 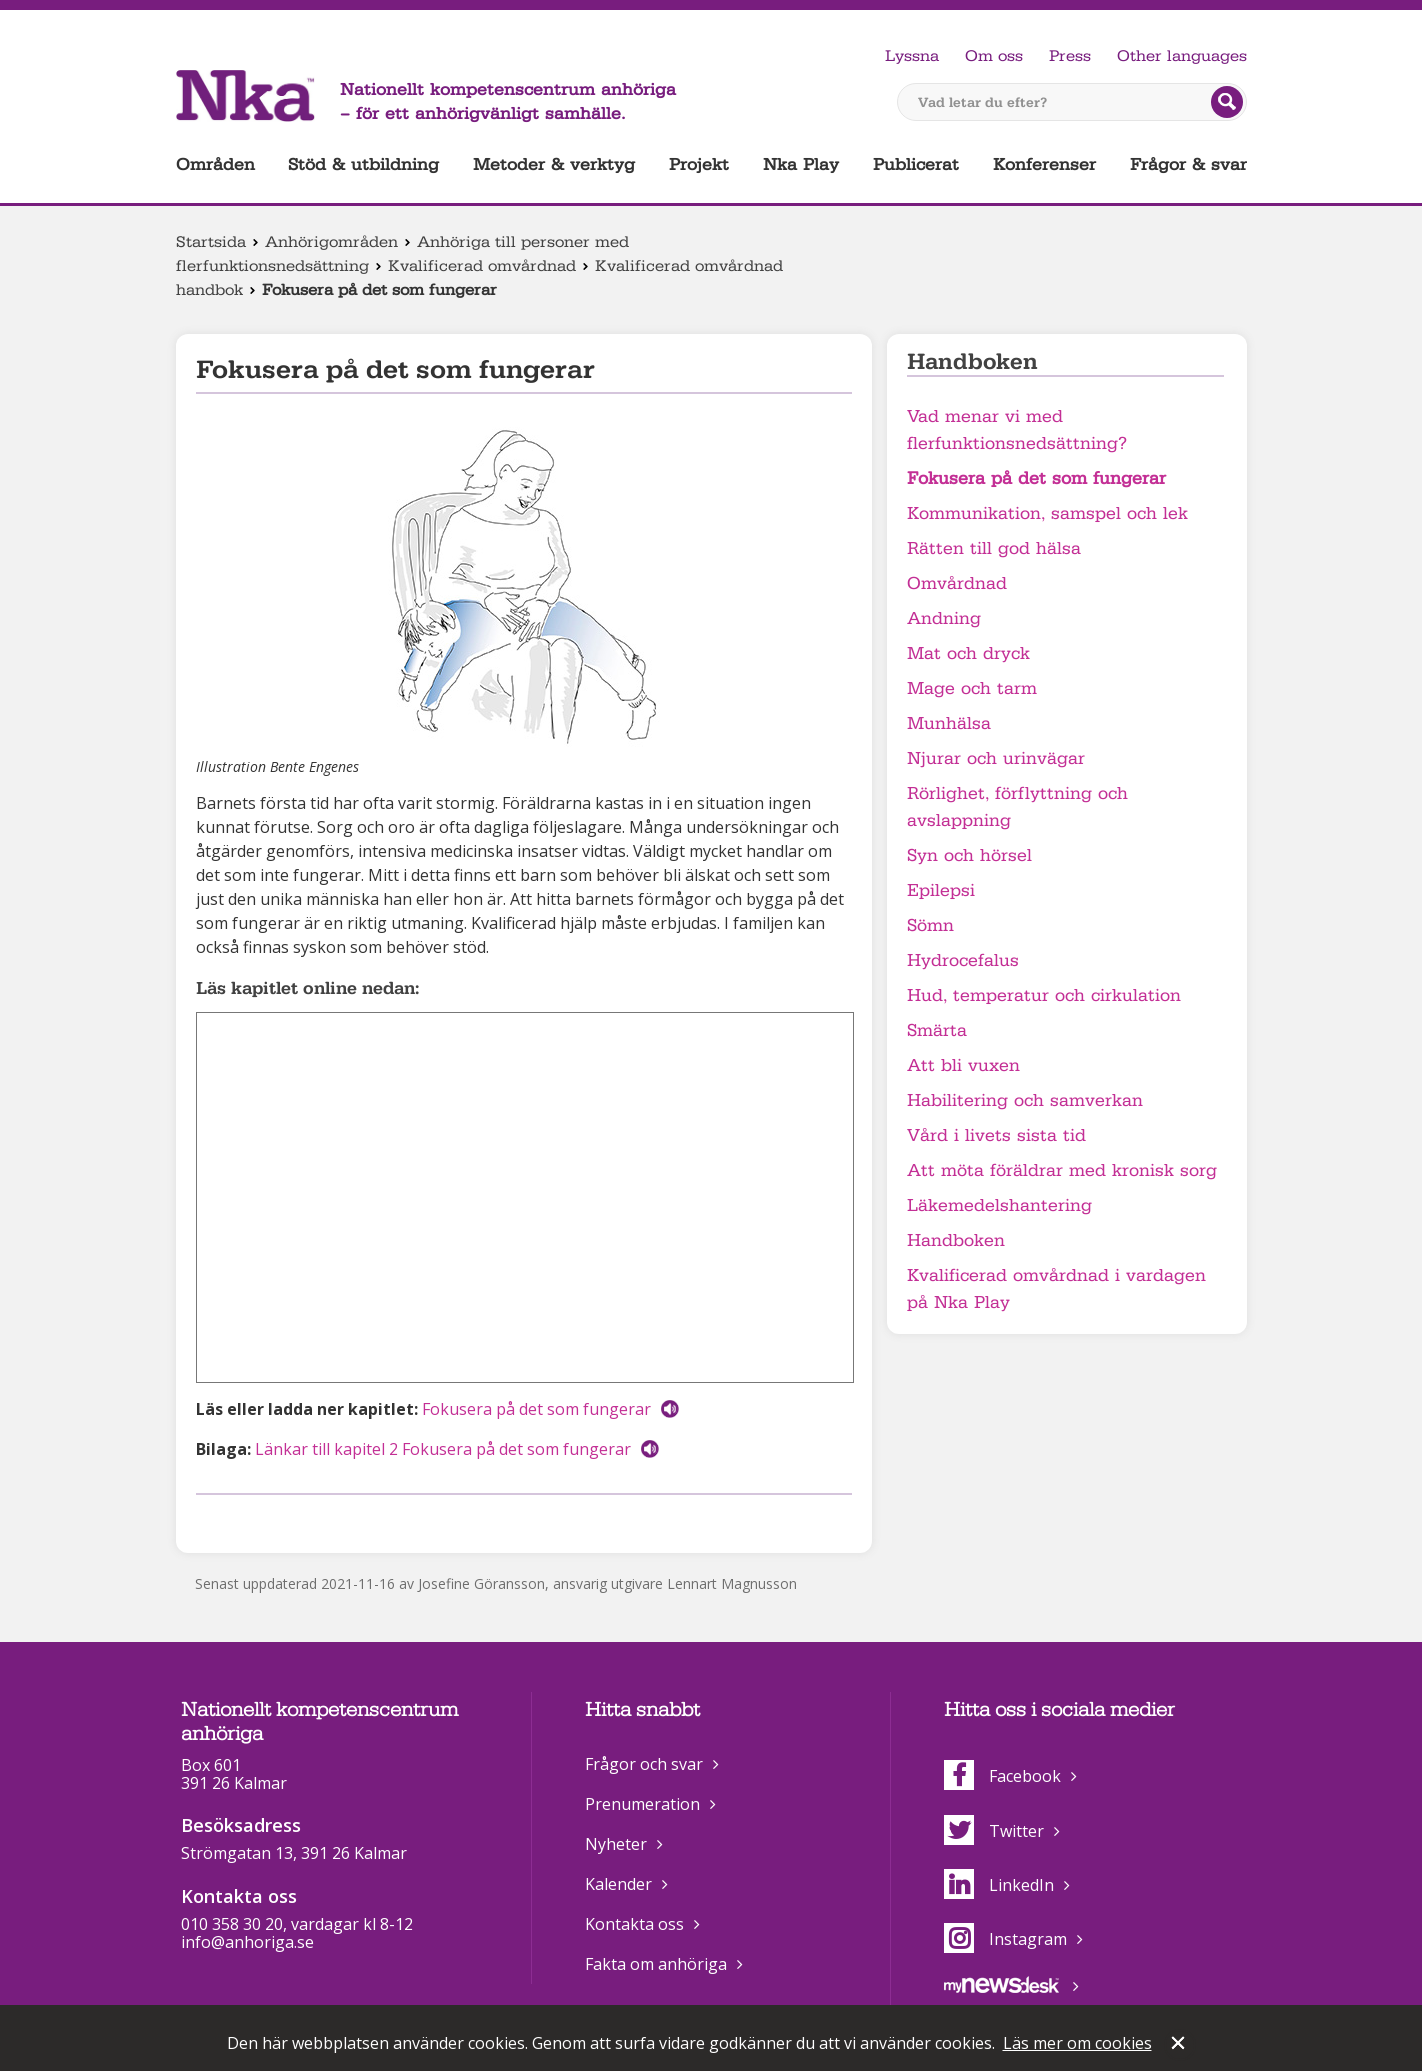 I want to click on Metoder & verktyg, so click(x=554, y=164).